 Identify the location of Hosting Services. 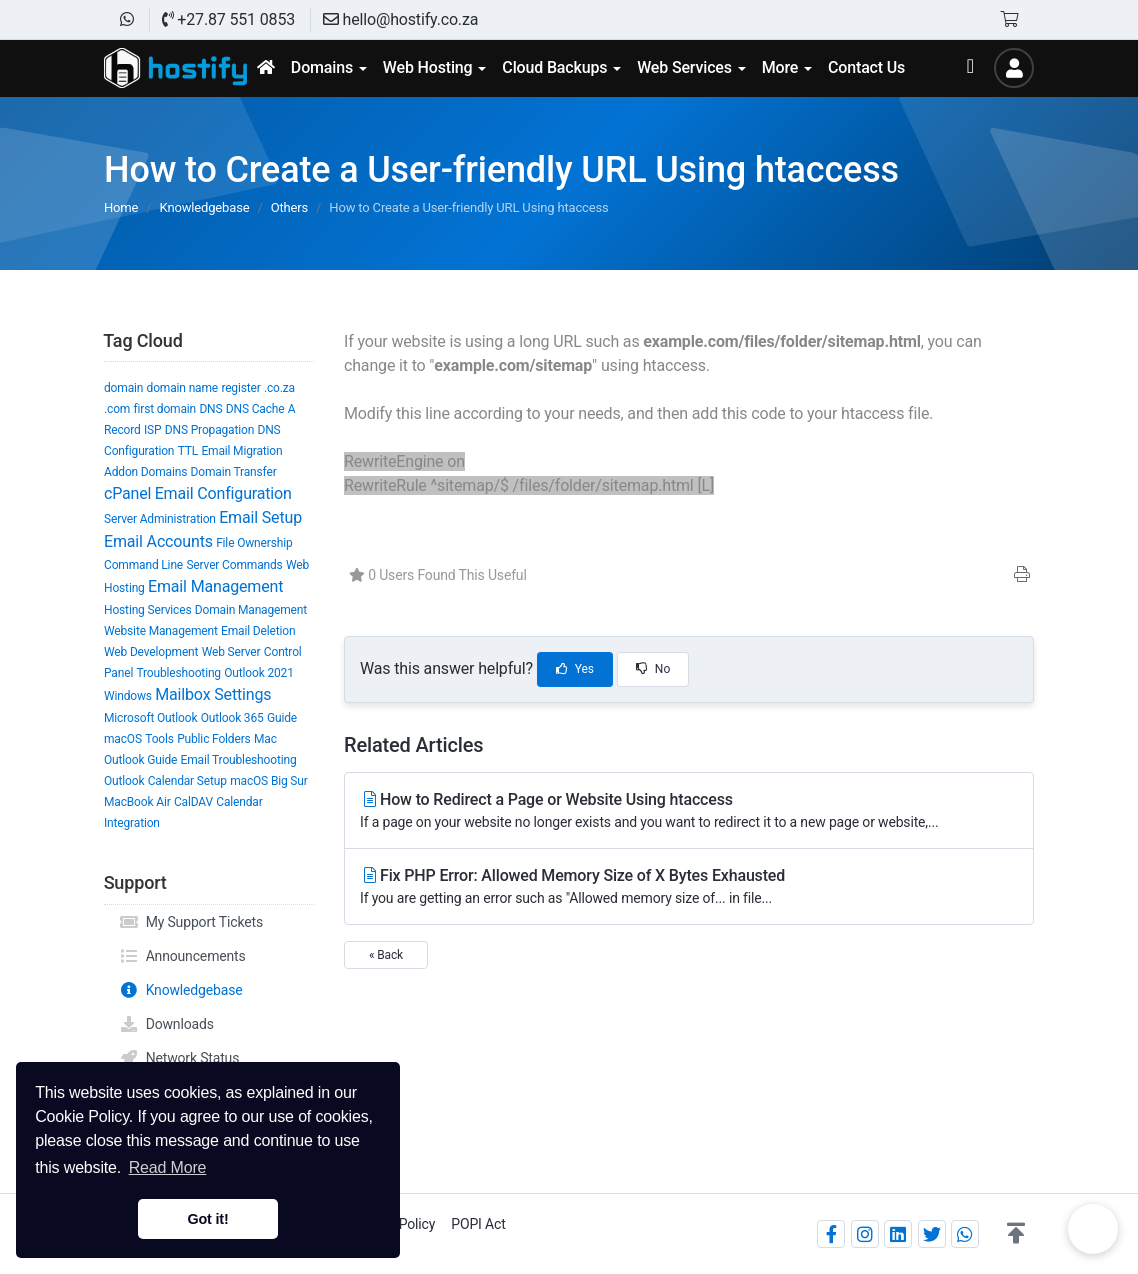
(147, 610).